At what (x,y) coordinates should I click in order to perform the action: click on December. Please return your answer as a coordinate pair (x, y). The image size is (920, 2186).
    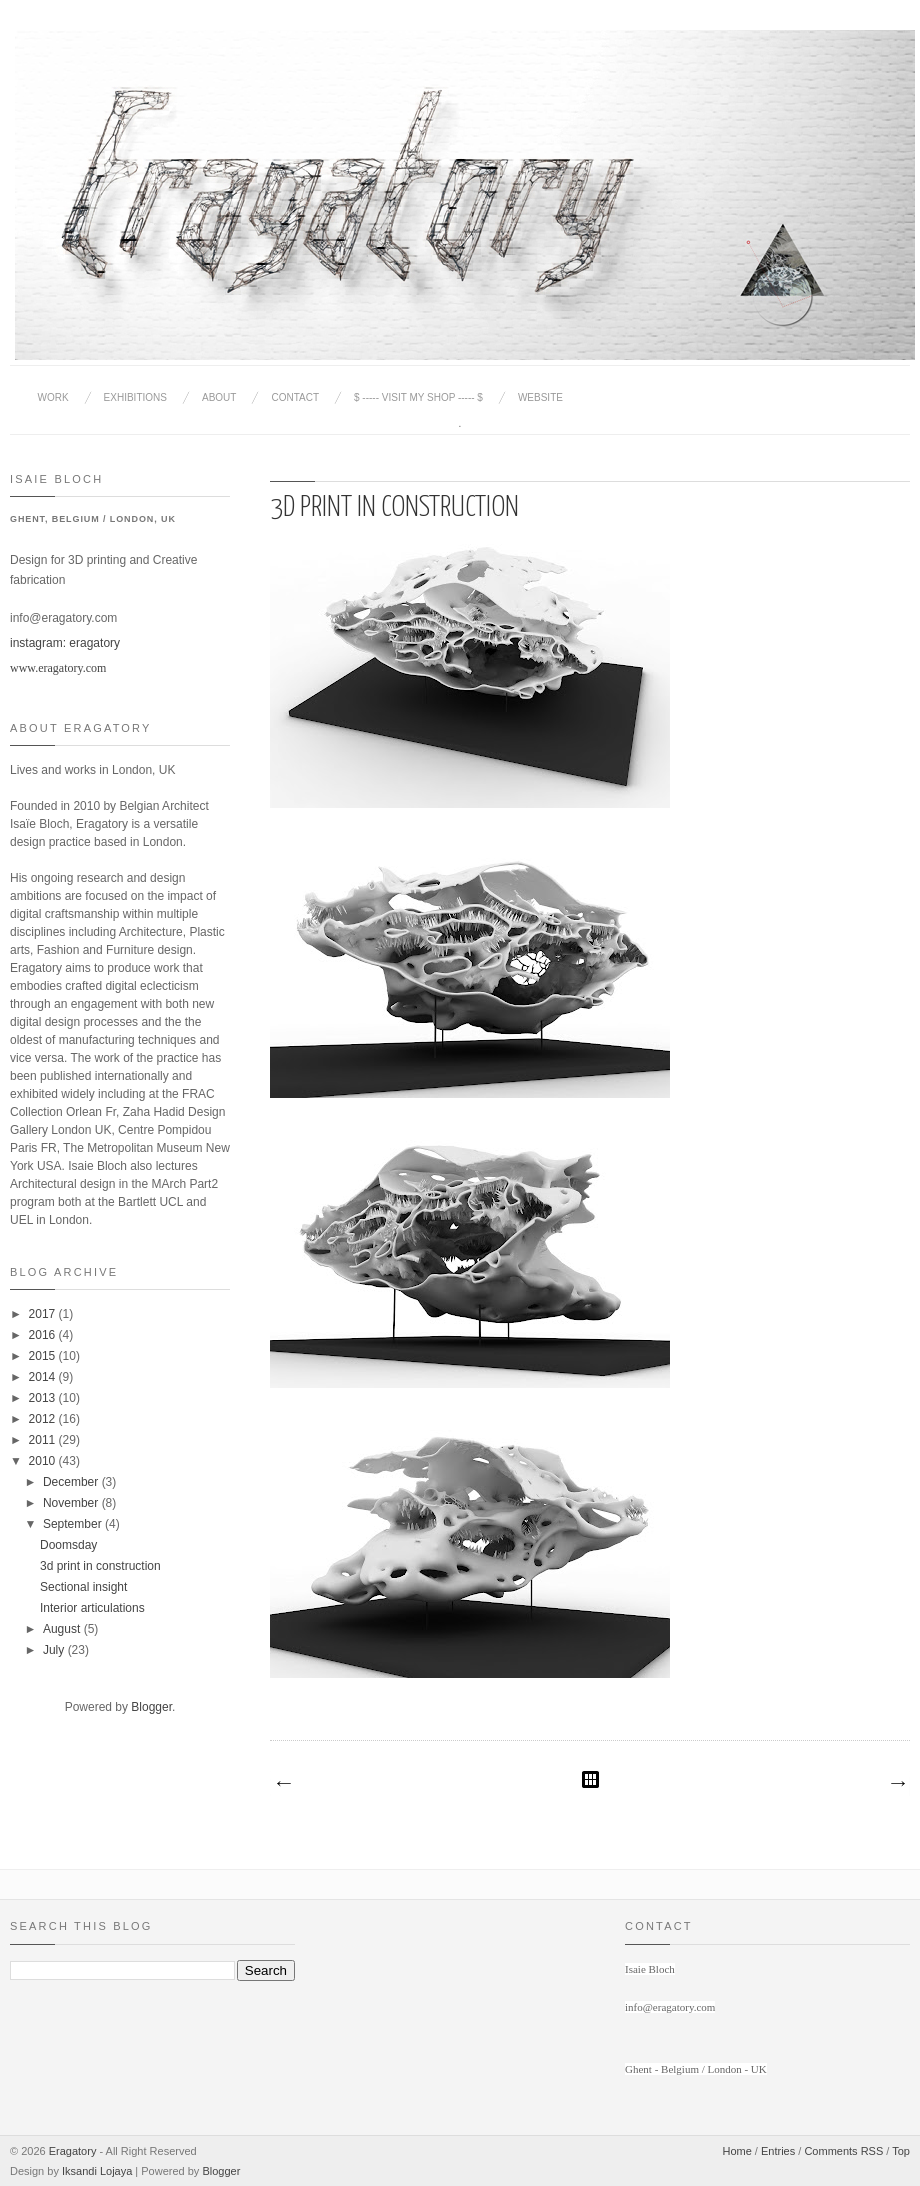
    Looking at the image, I should click on (72, 1482).